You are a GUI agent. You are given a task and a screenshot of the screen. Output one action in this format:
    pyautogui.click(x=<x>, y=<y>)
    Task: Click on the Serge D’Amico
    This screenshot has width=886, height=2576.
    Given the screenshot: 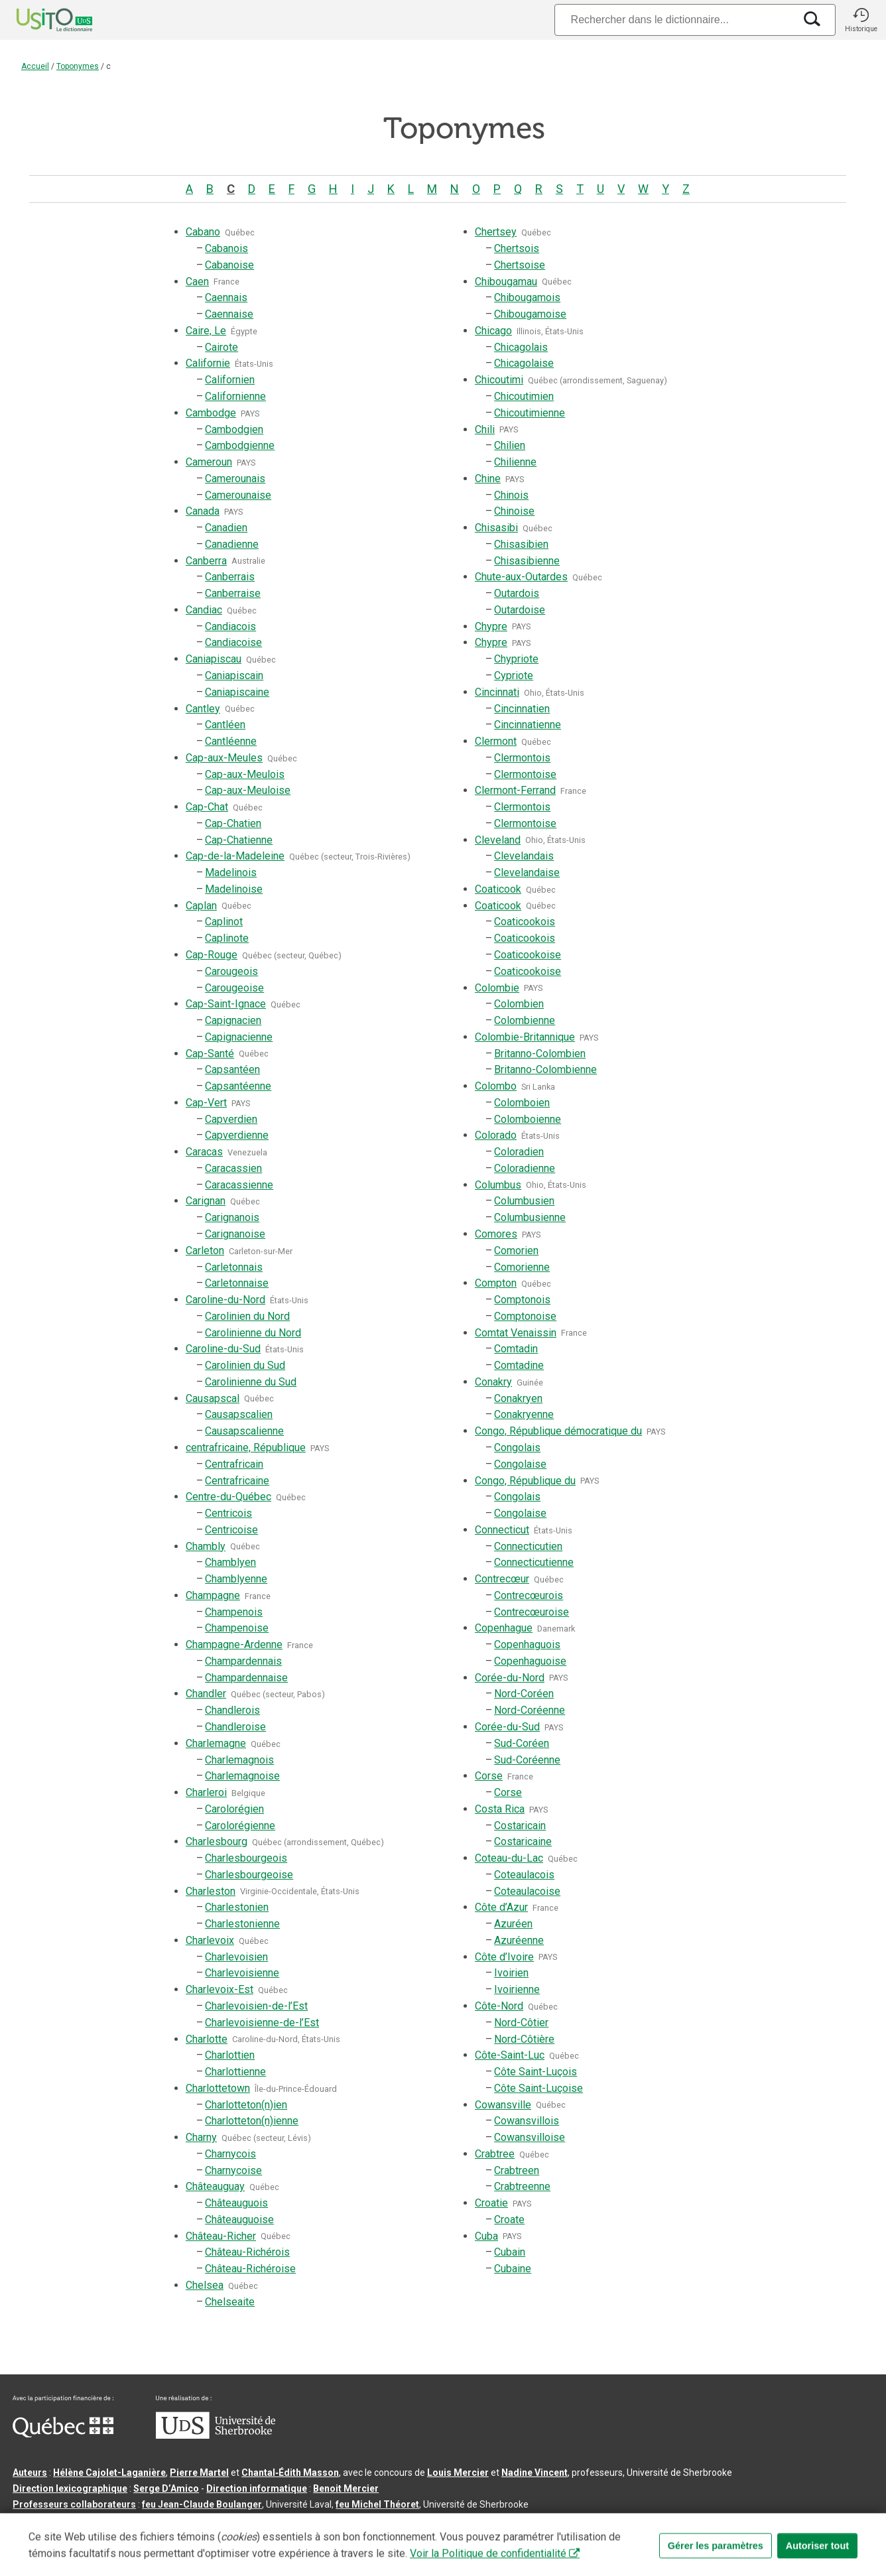 What is the action you would take?
    pyautogui.click(x=166, y=2488)
    